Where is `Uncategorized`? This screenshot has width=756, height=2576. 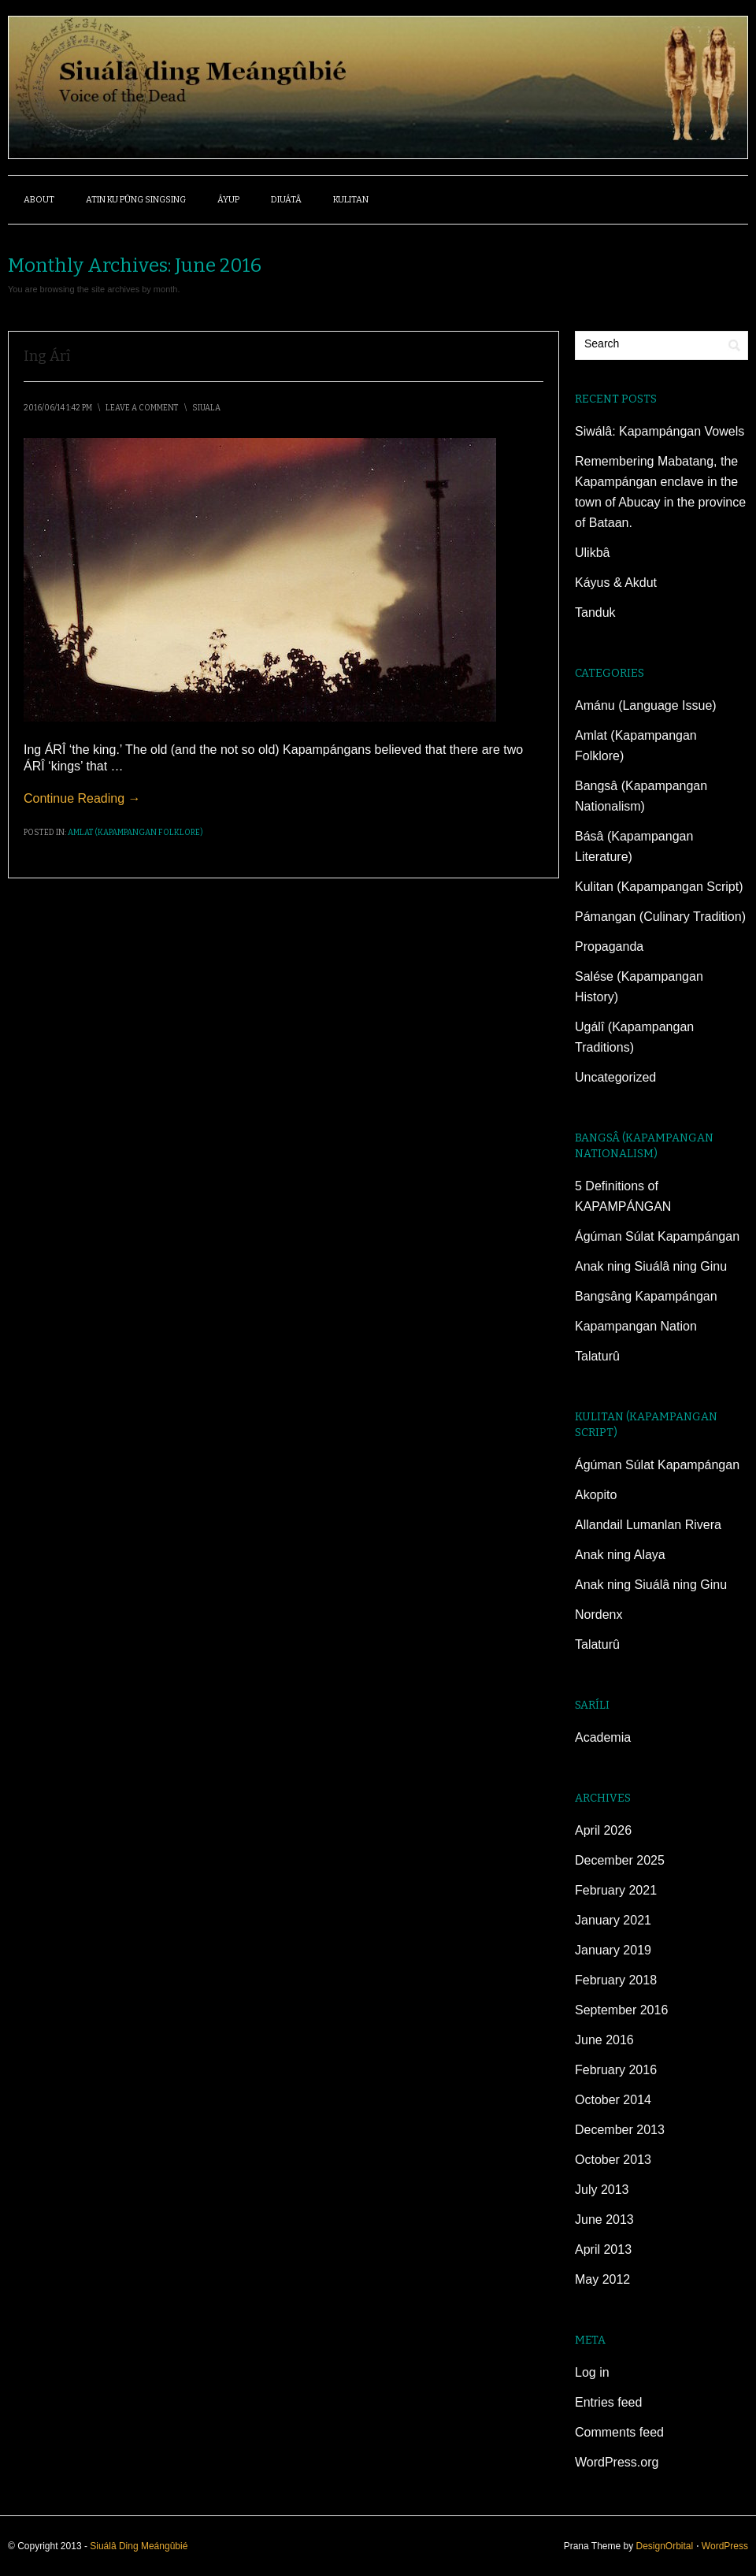
Uncategorized is located at coordinates (615, 1077).